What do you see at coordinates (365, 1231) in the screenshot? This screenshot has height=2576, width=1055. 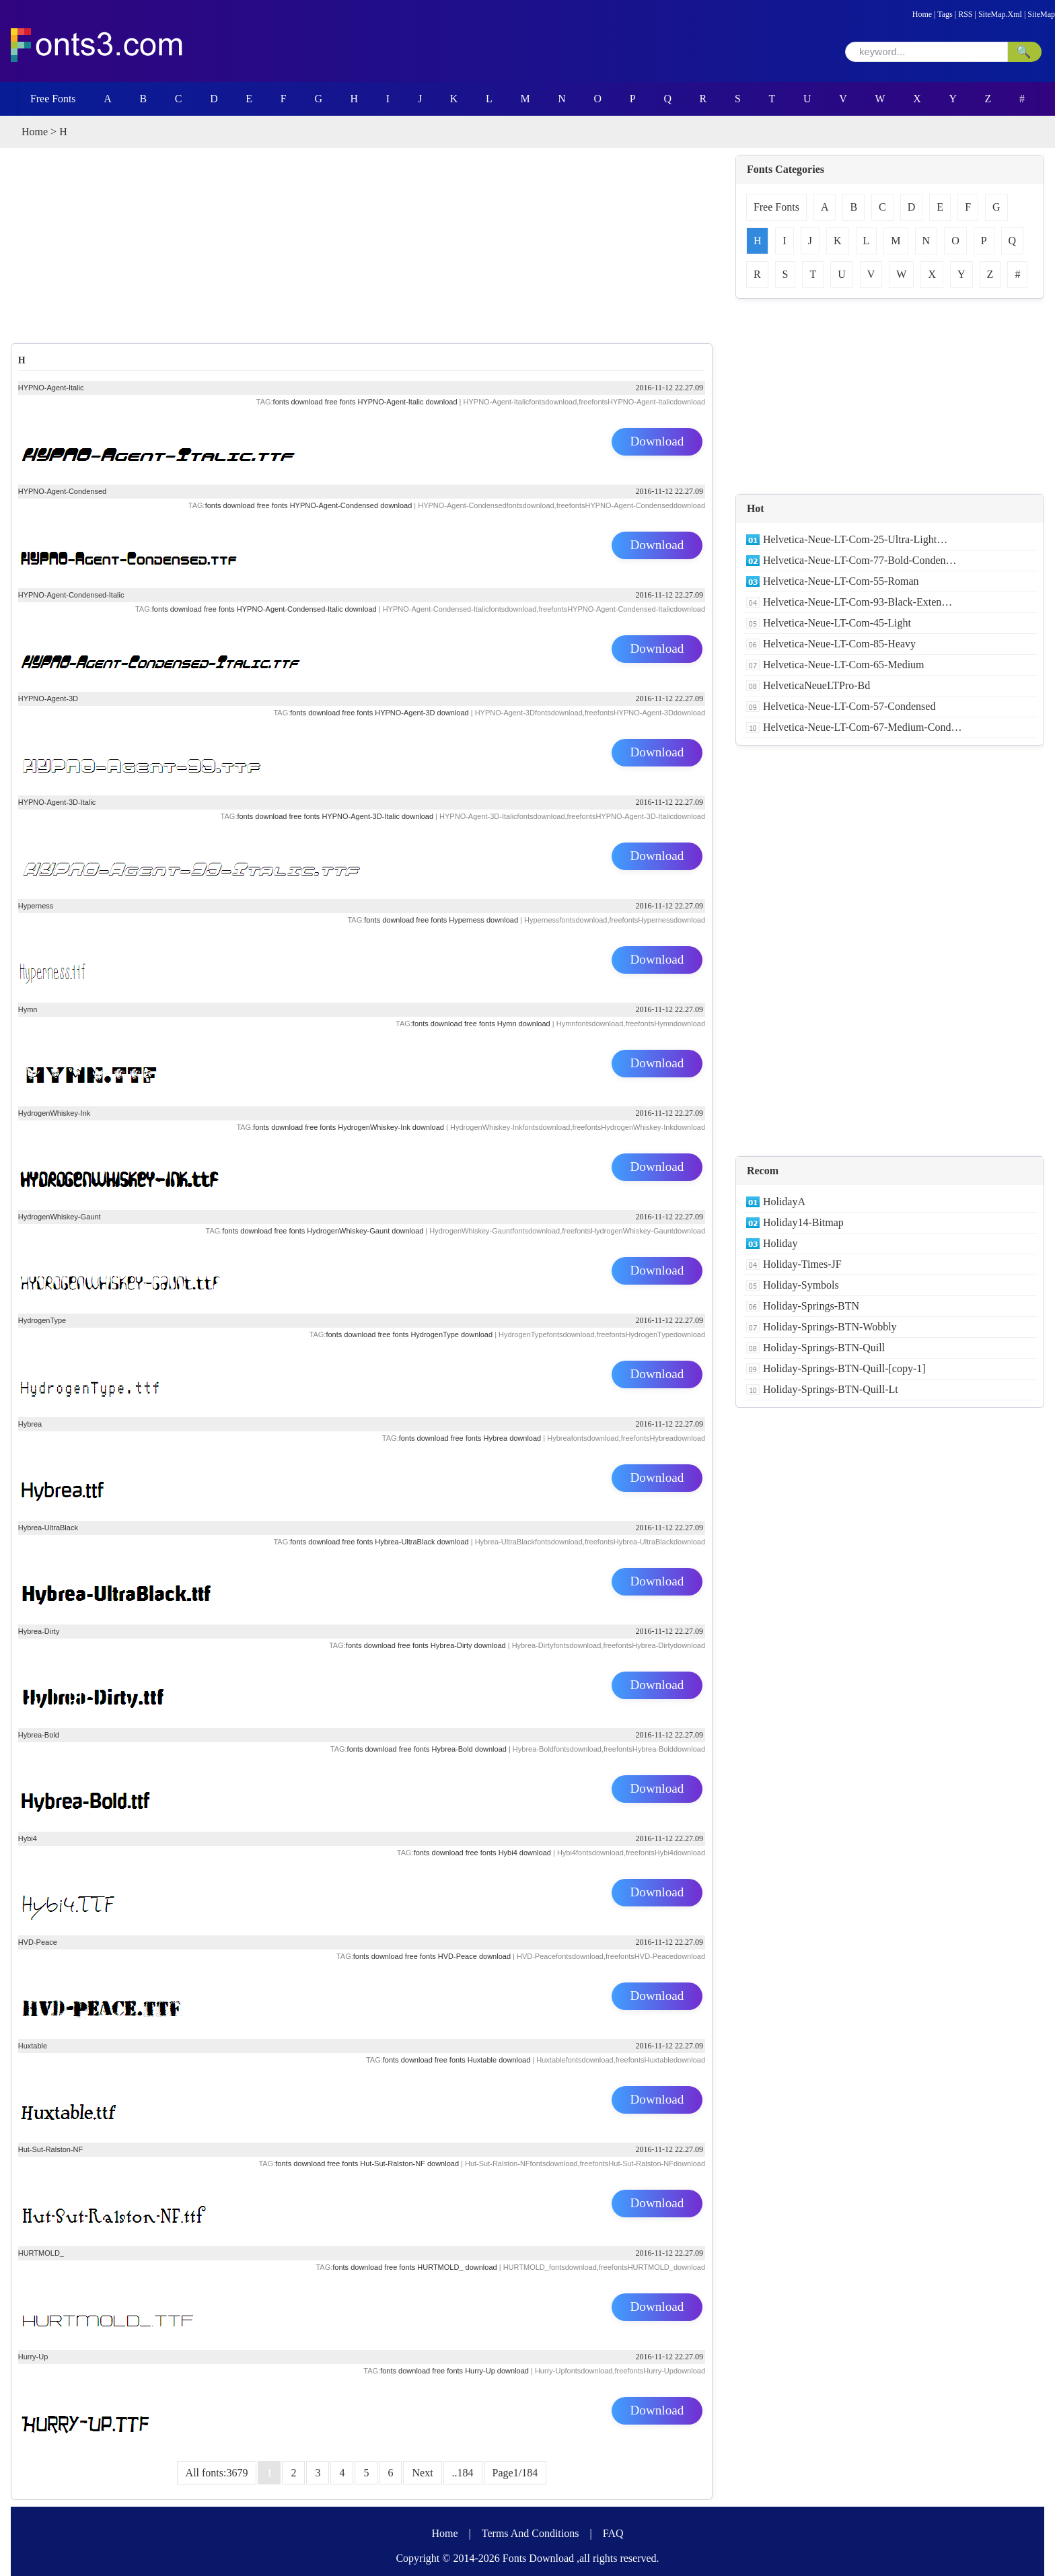 I see `HydrogenWhiskey-Gaunt download` at bounding box center [365, 1231].